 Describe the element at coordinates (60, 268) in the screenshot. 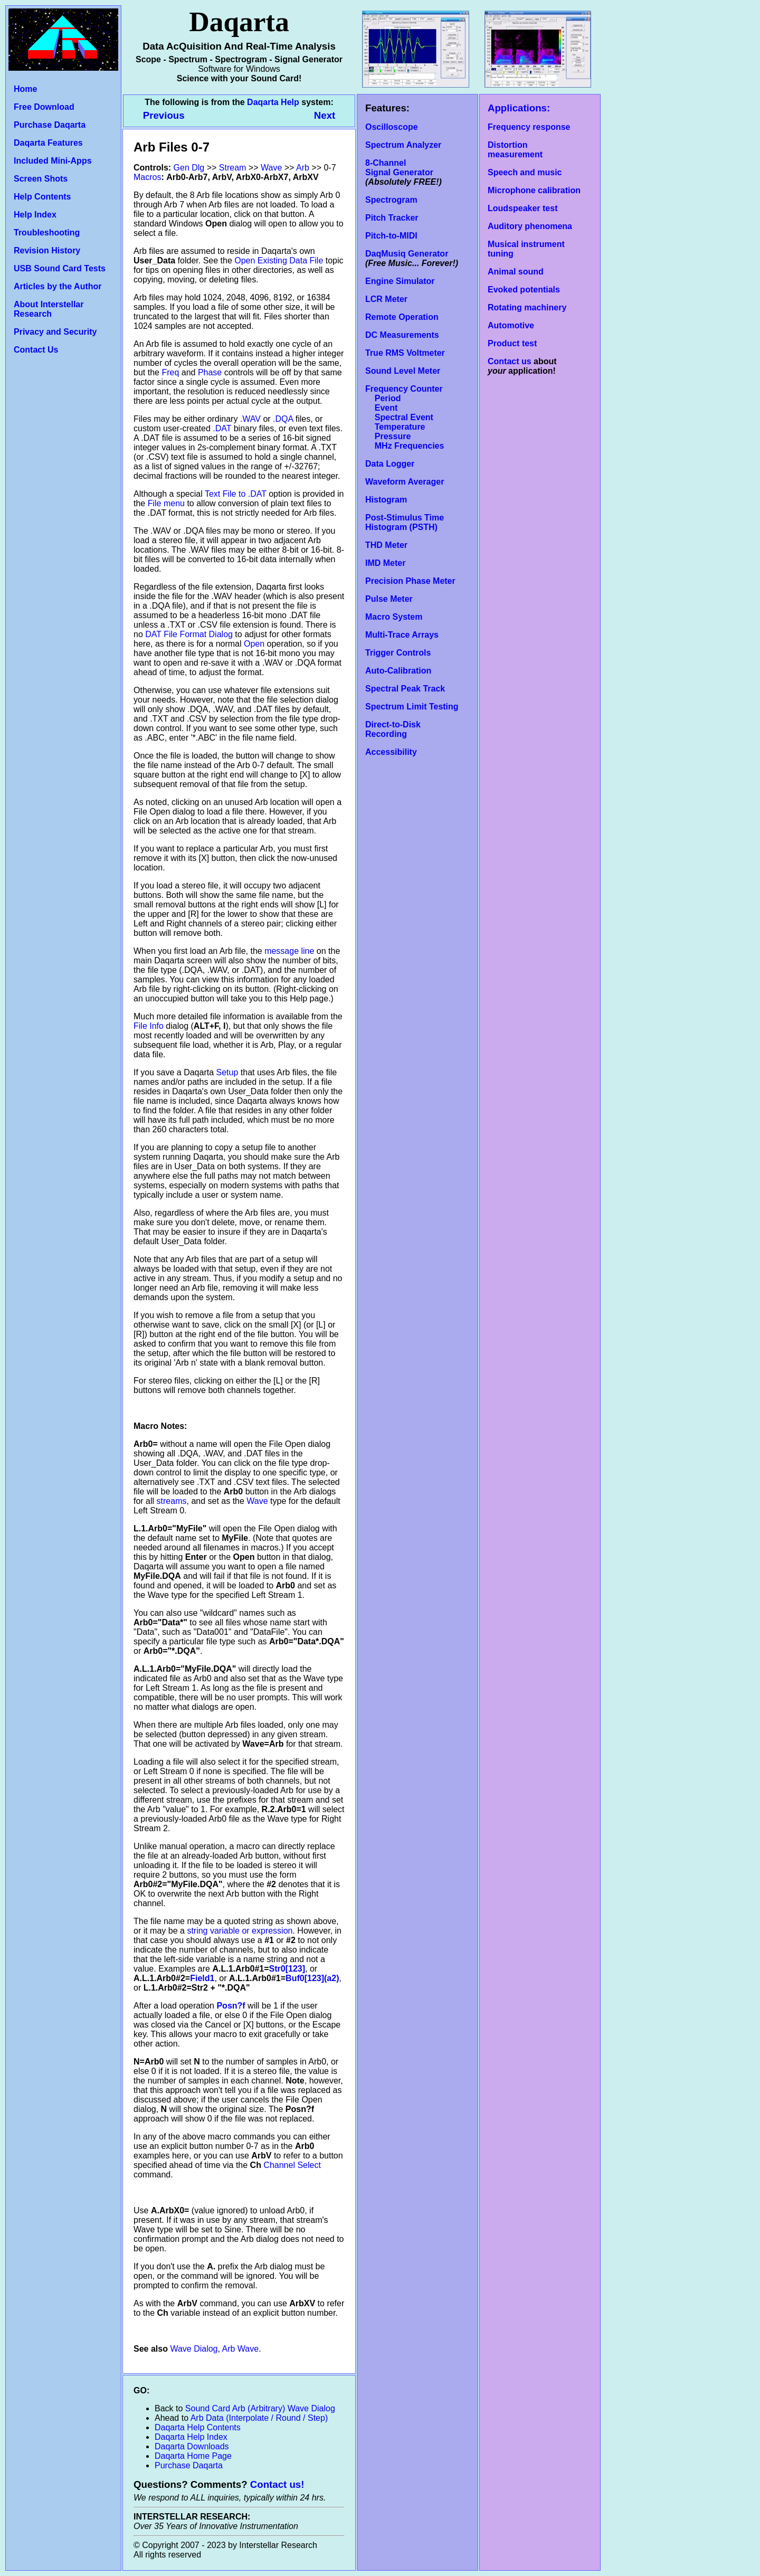

I see `USB Sound Card Tests` at that location.